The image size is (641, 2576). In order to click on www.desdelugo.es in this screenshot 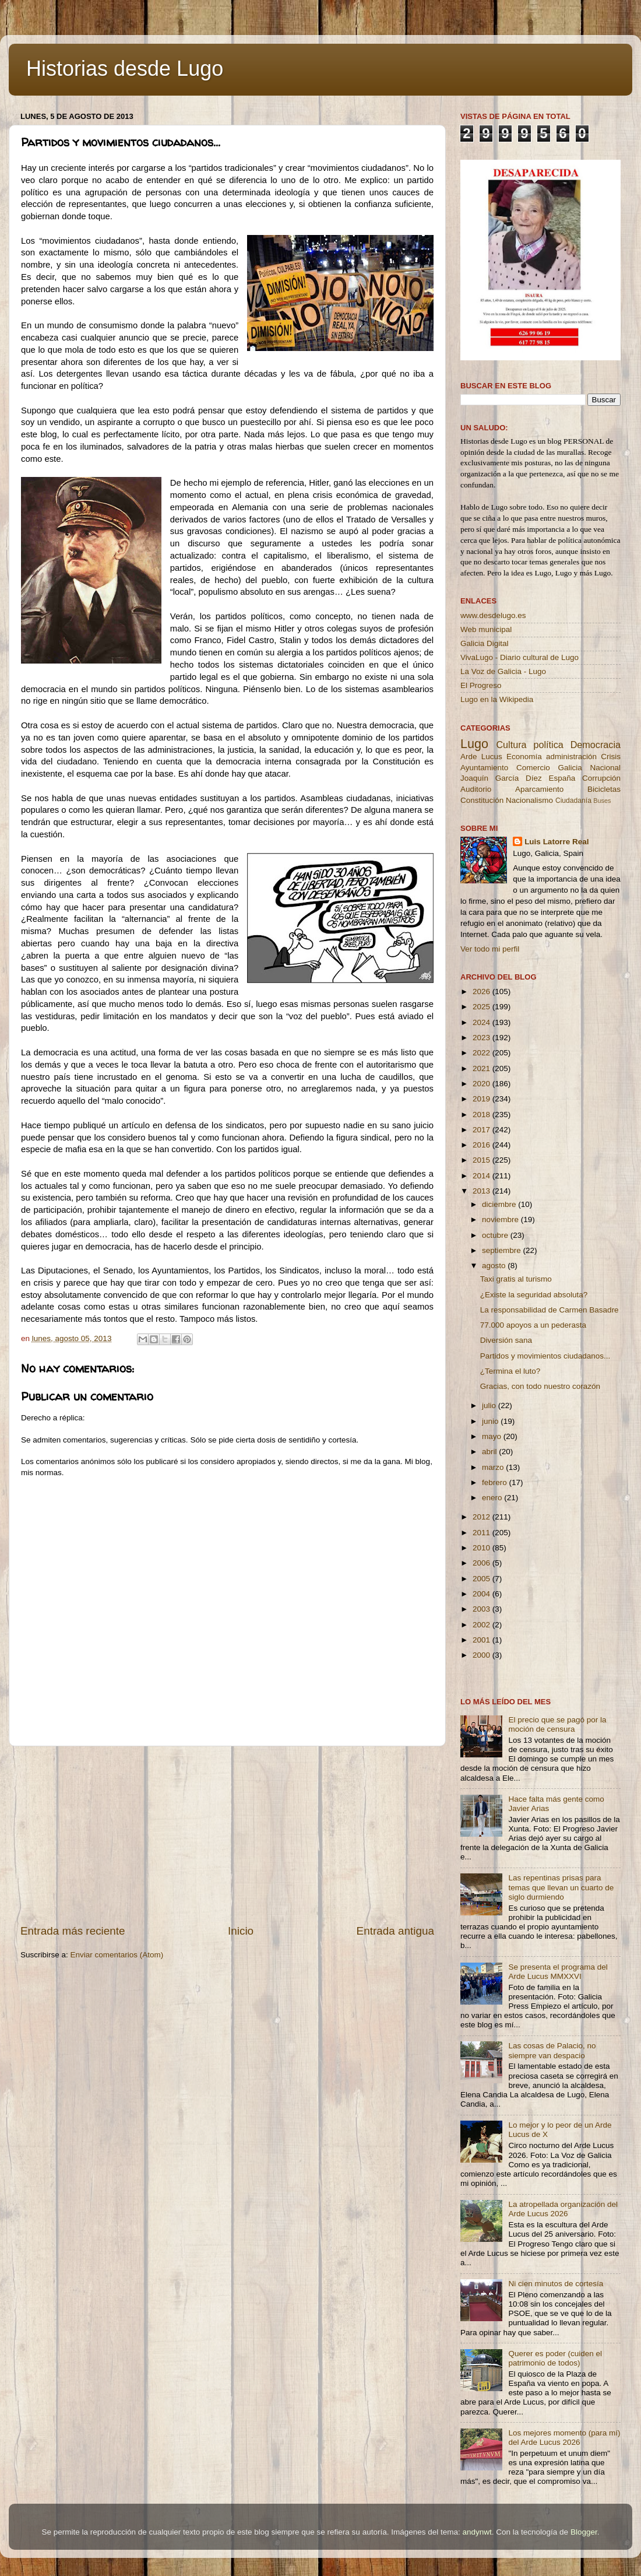, I will do `click(493, 615)`.